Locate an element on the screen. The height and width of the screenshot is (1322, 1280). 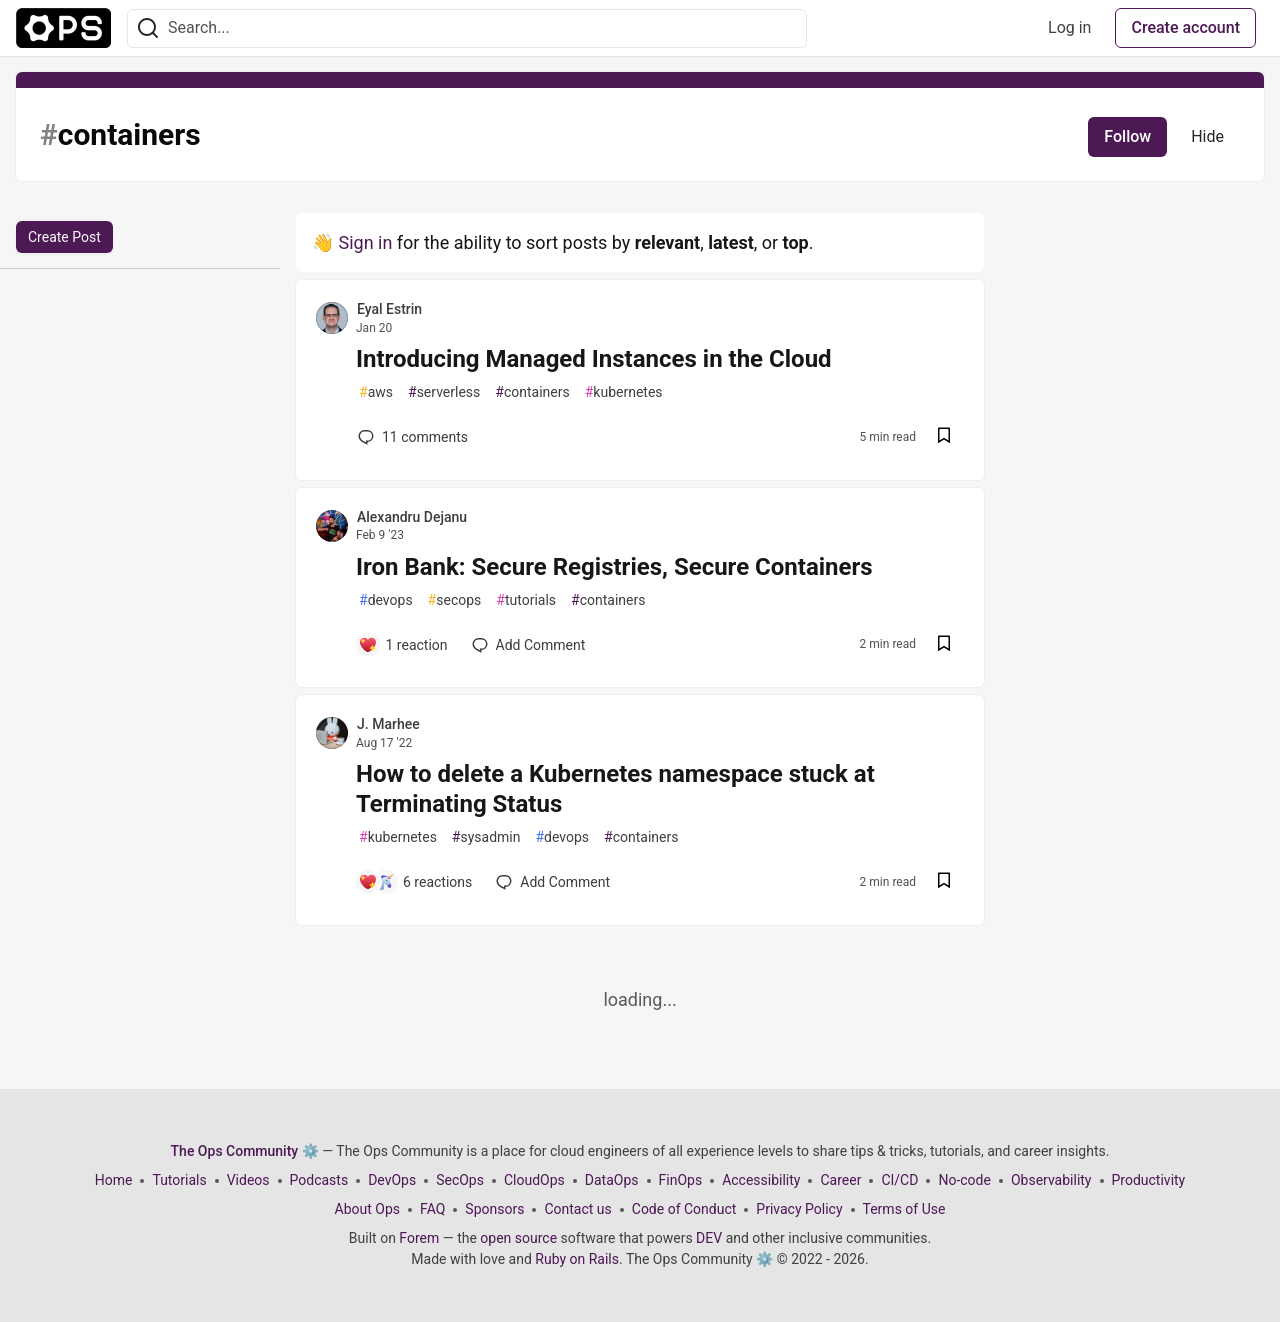
DataOps is located at coordinates (612, 1180).